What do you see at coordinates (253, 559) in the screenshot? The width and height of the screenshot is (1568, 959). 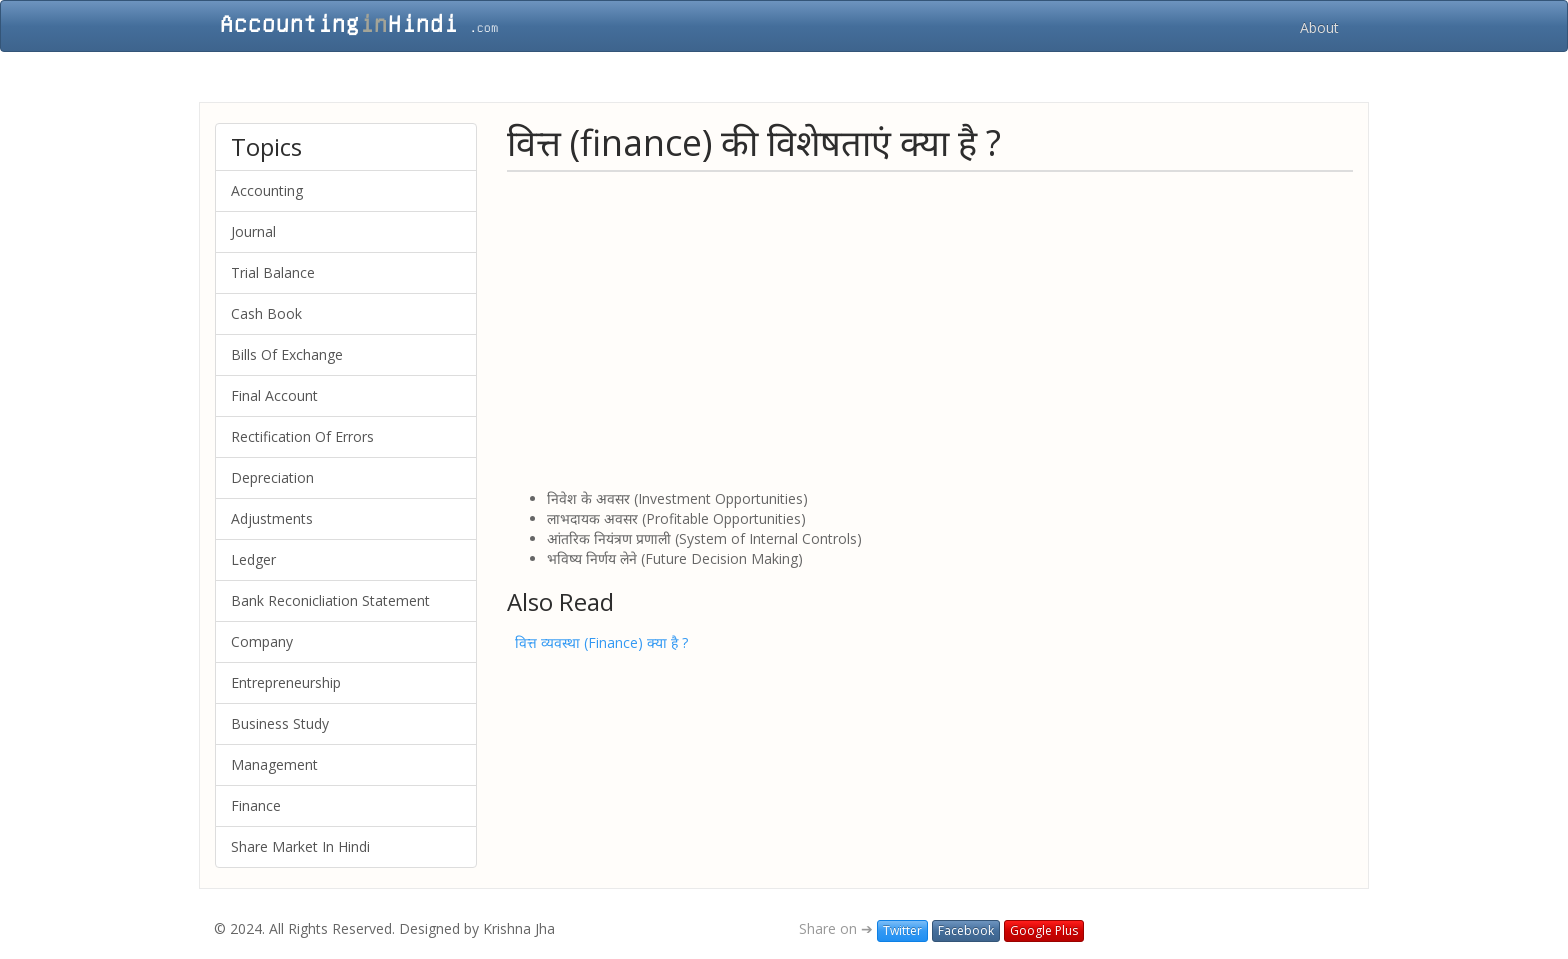 I see `Ledger` at bounding box center [253, 559].